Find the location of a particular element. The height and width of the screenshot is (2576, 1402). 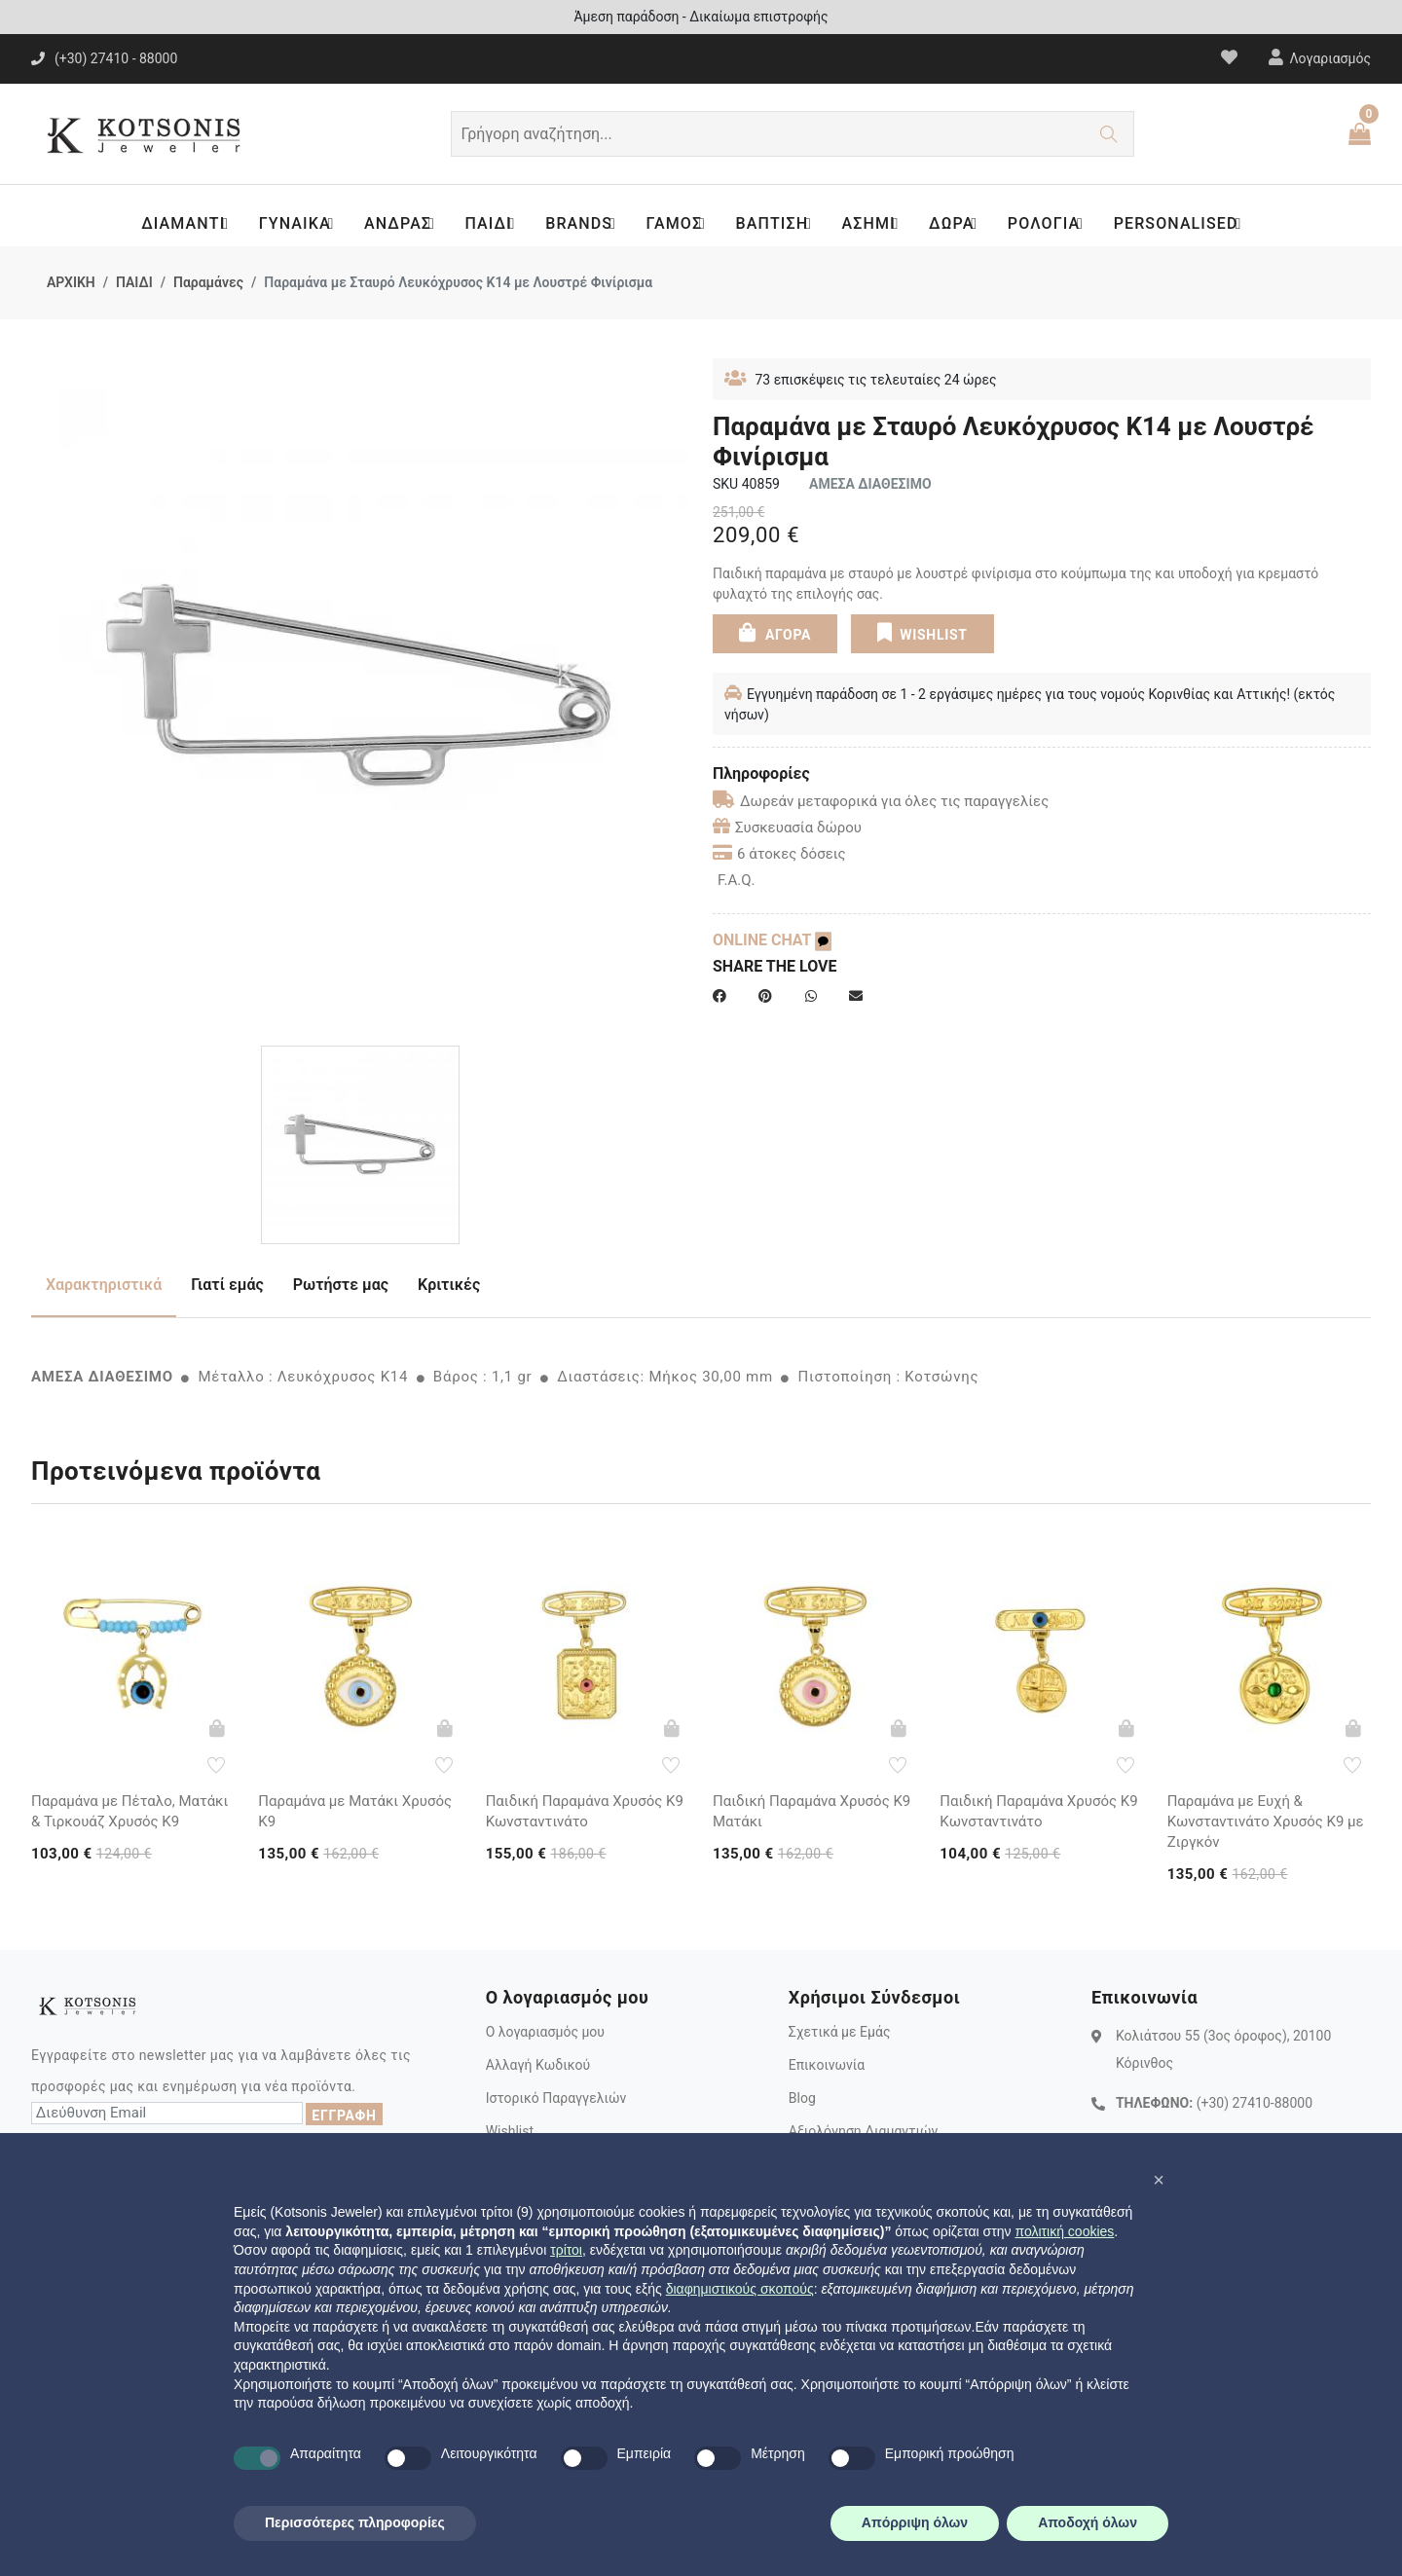

ΡΟΛΟΓΙΑ is located at coordinates (1056, 223).